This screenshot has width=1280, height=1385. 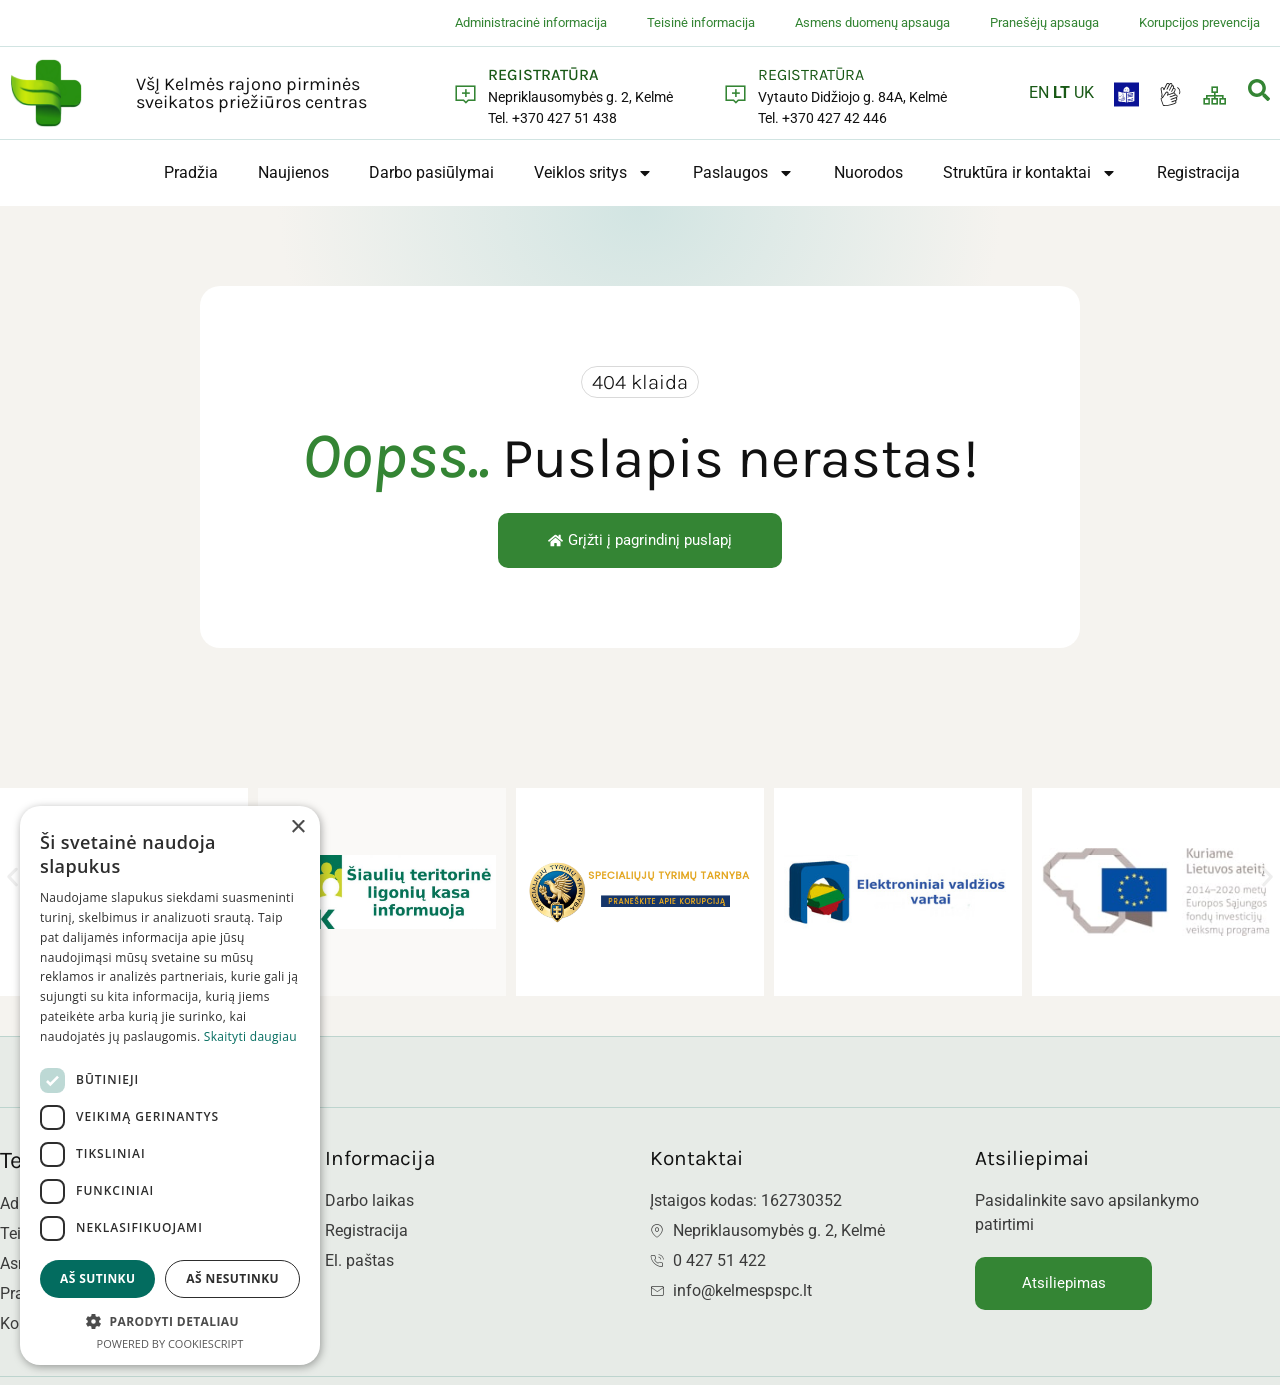 What do you see at coordinates (297, 827) in the screenshot?
I see `× [button]` at bounding box center [297, 827].